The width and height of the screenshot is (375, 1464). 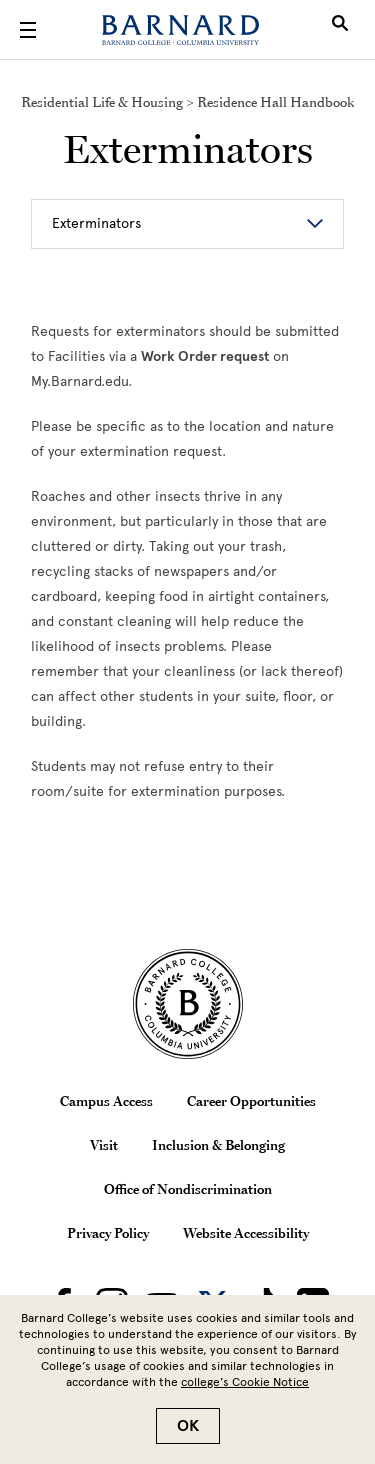 What do you see at coordinates (28, 30) in the screenshot?
I see `[Open Menu]` at bounding box center [28, 30].